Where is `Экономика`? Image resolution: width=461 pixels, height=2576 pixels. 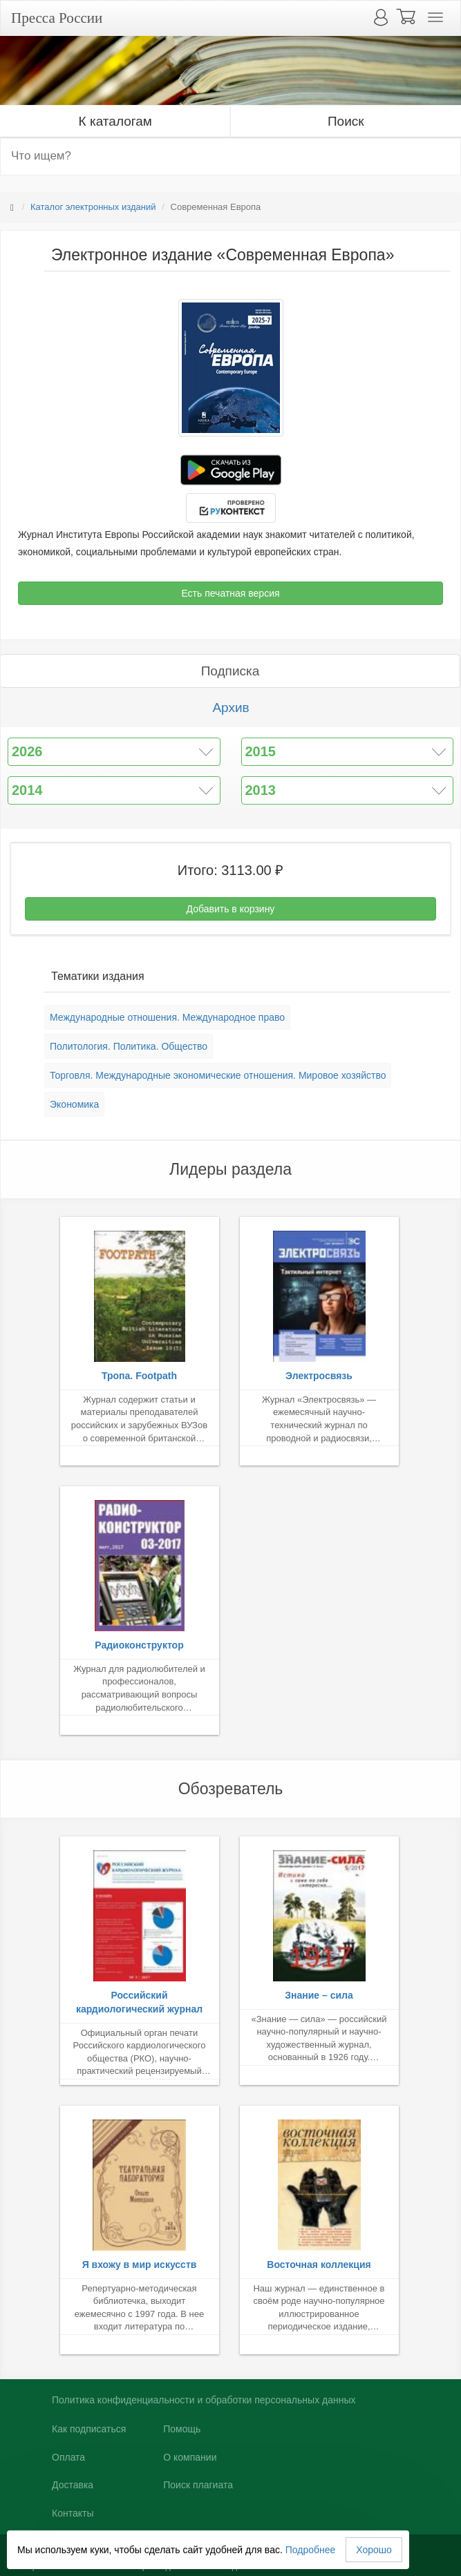 Экономика is located at coordinates (74, 1104).